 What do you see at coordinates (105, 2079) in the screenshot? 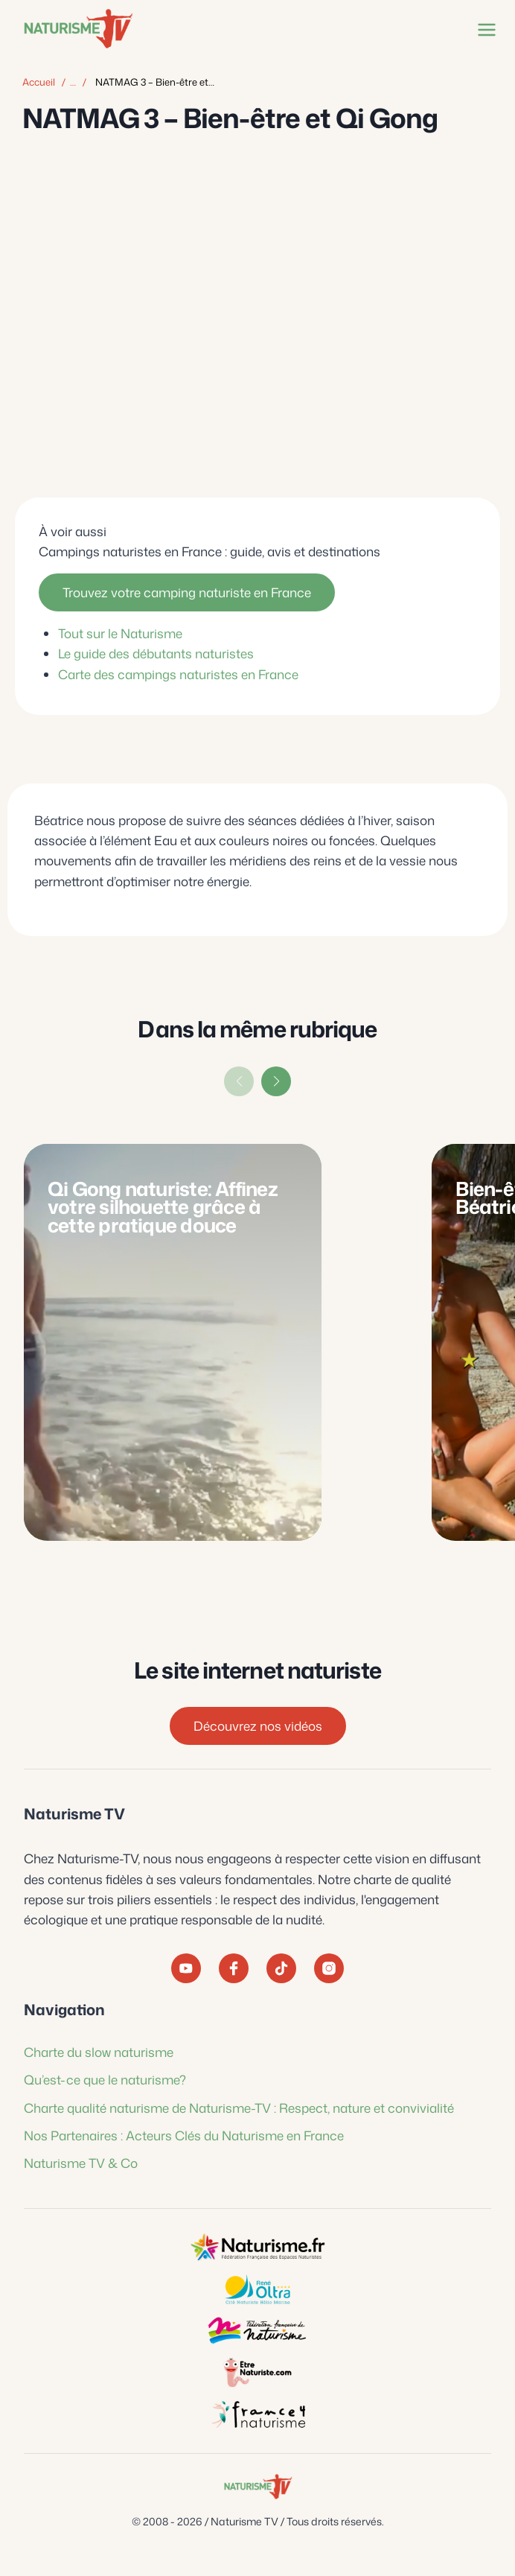
I see `Qu’est-ce que le naturisme?` at bounding box center [105, 2079].